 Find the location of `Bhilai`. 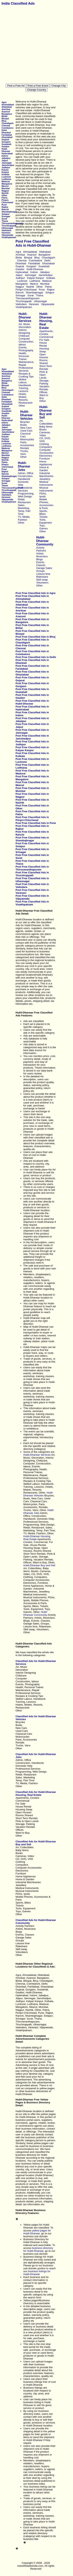

Bhilai is located at coordinates (4, 116).